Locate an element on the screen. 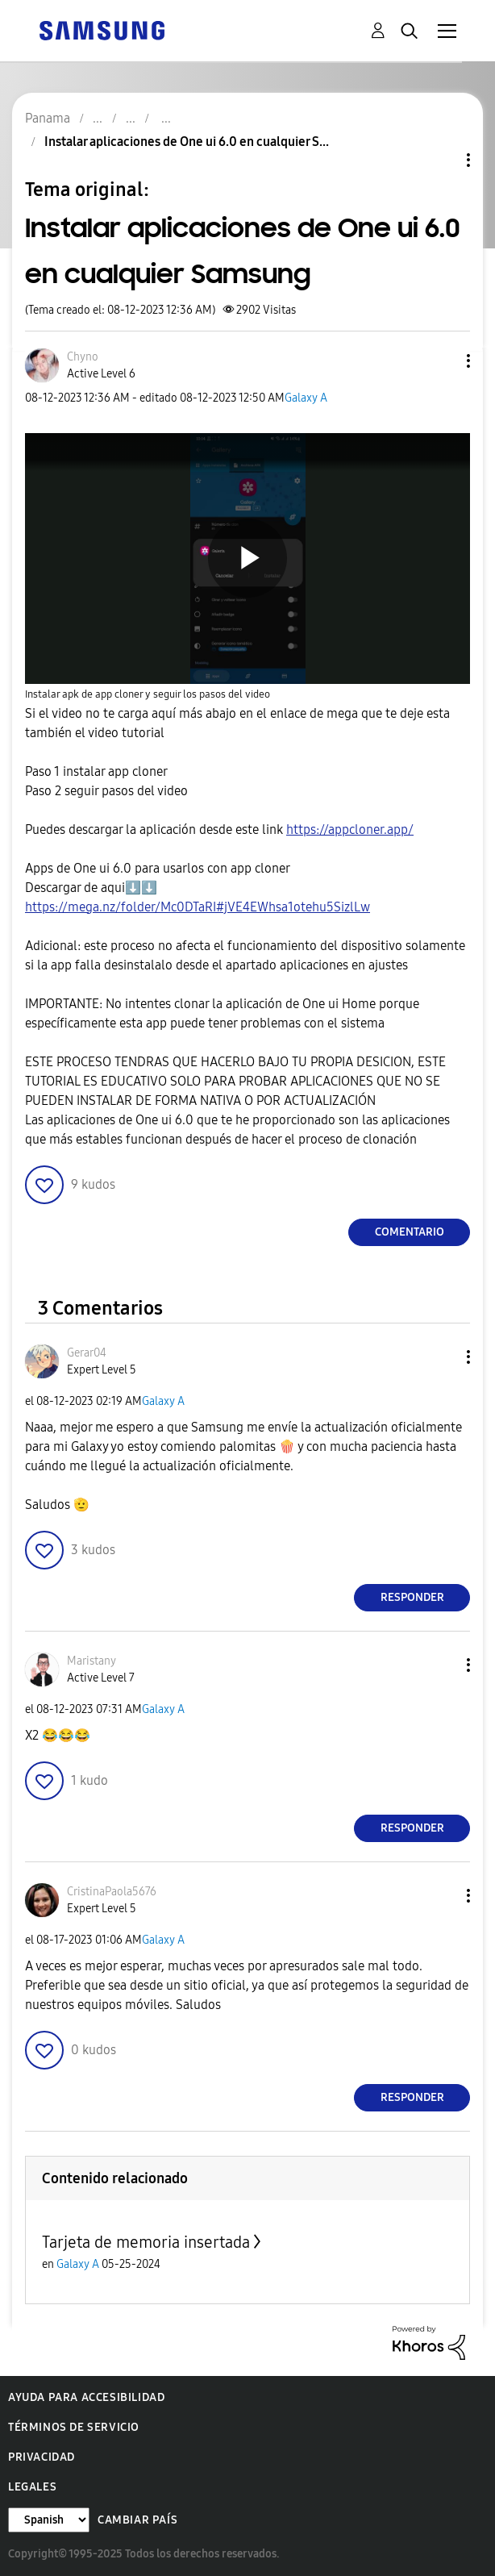 This screenshot has height=2576, width=495. Cambiar país is located at coordinates (137, 2520).